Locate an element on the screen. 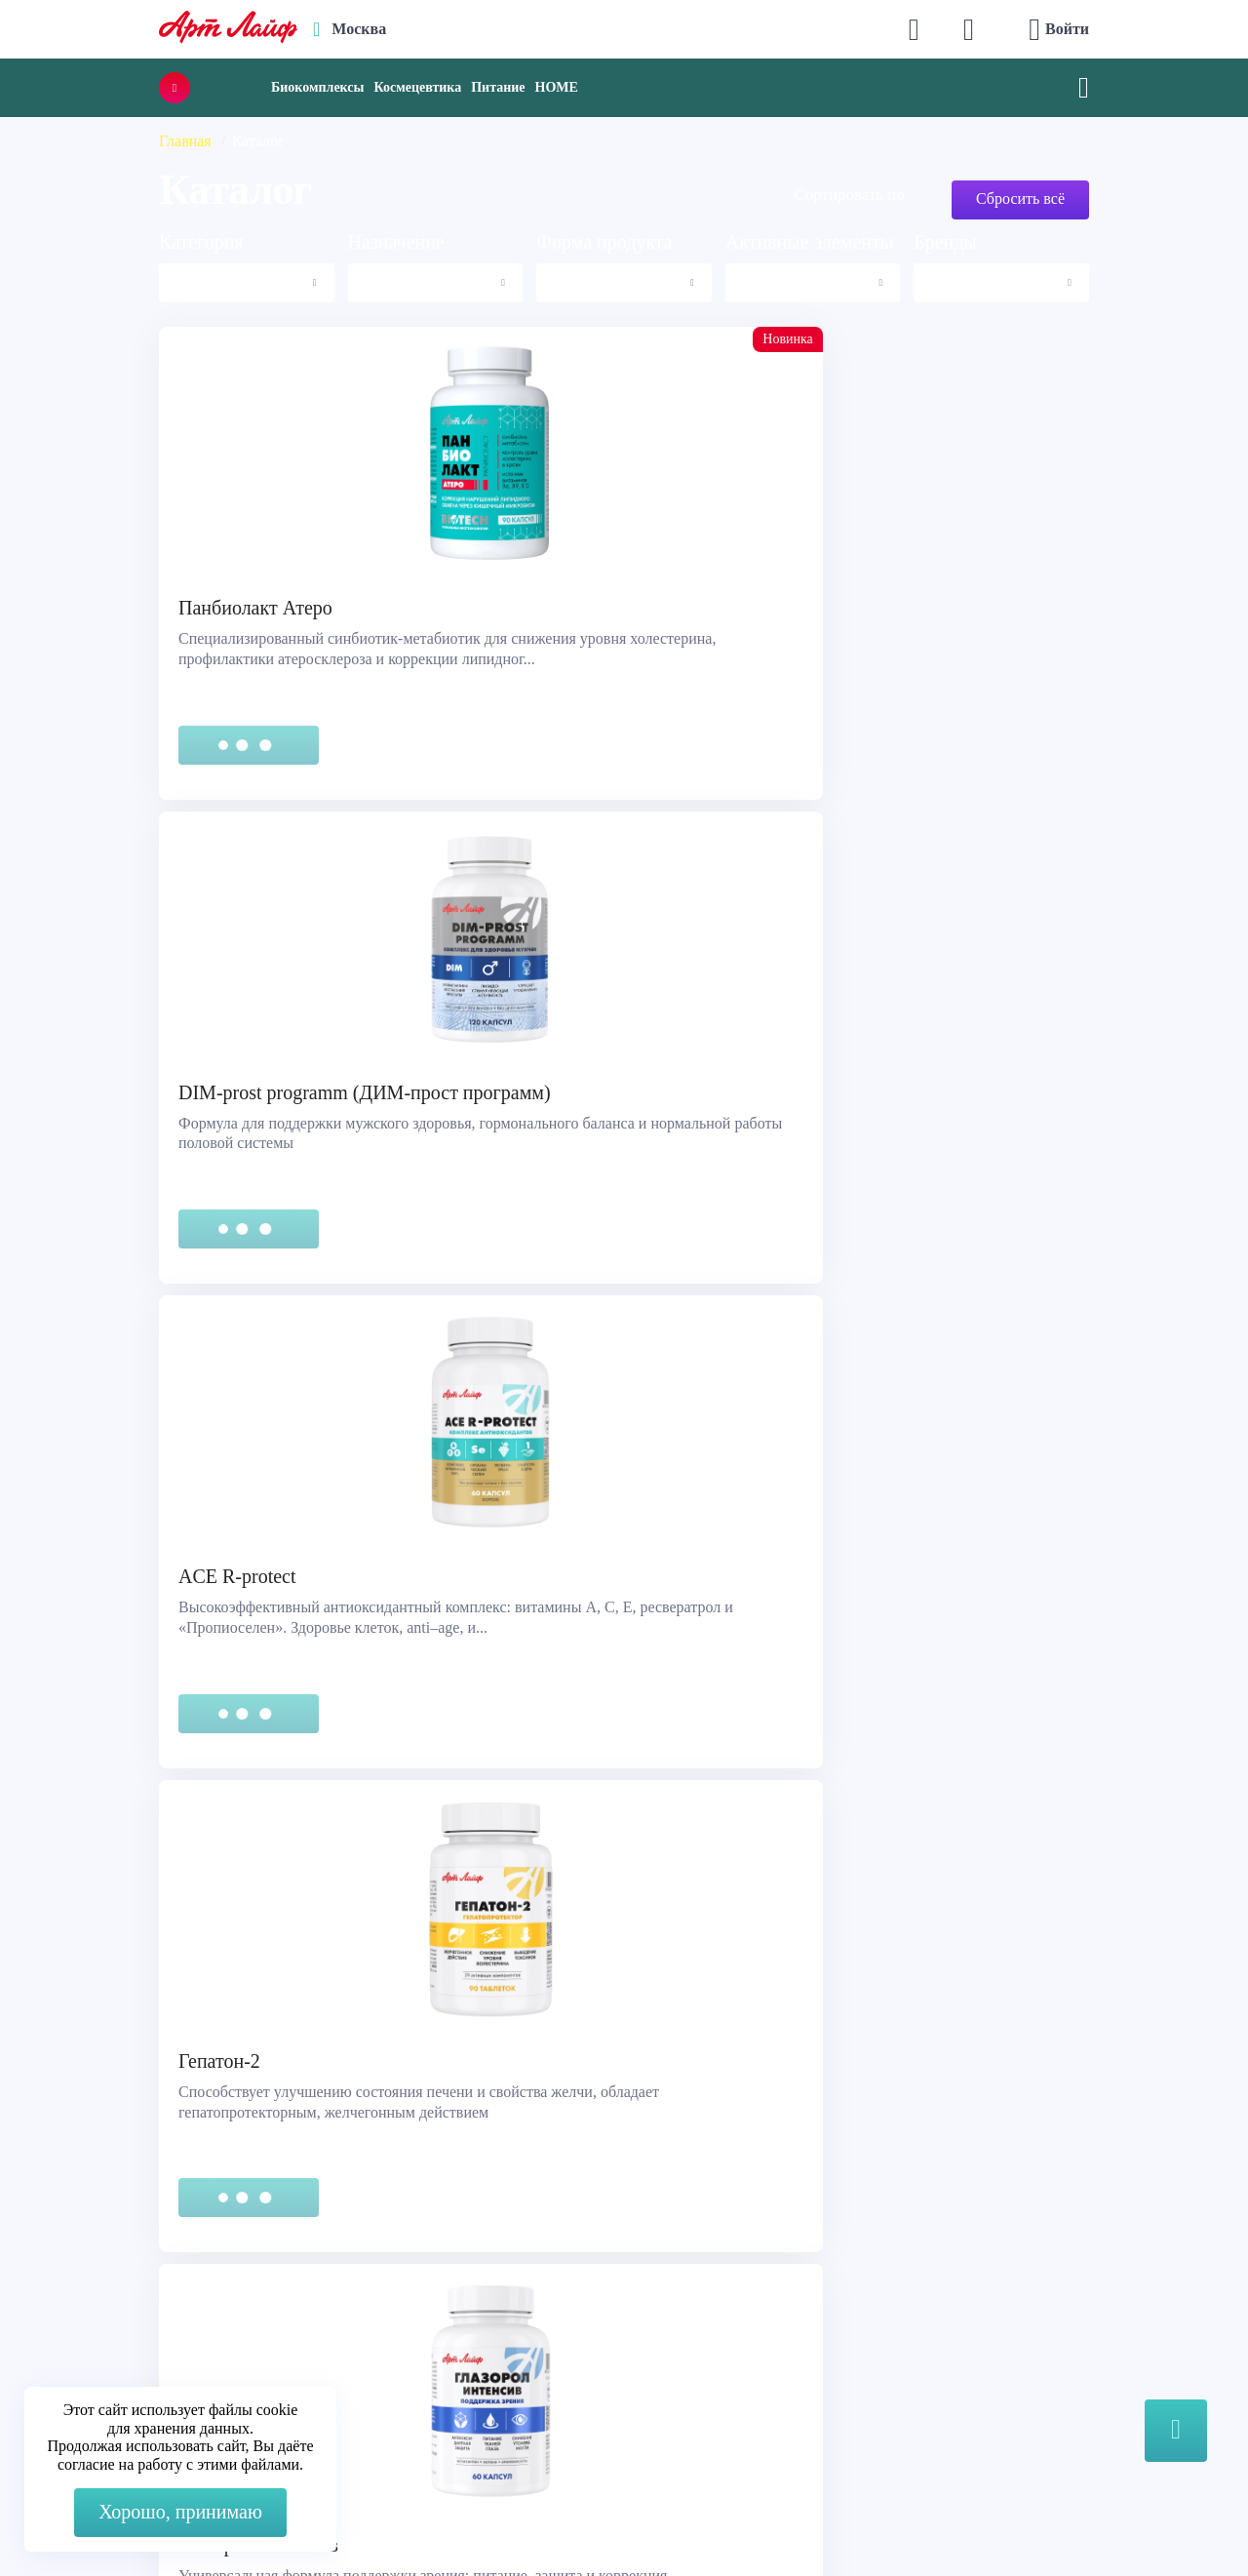 The image size is (1248, 2576). HOME is located at coordinates (556, 87).